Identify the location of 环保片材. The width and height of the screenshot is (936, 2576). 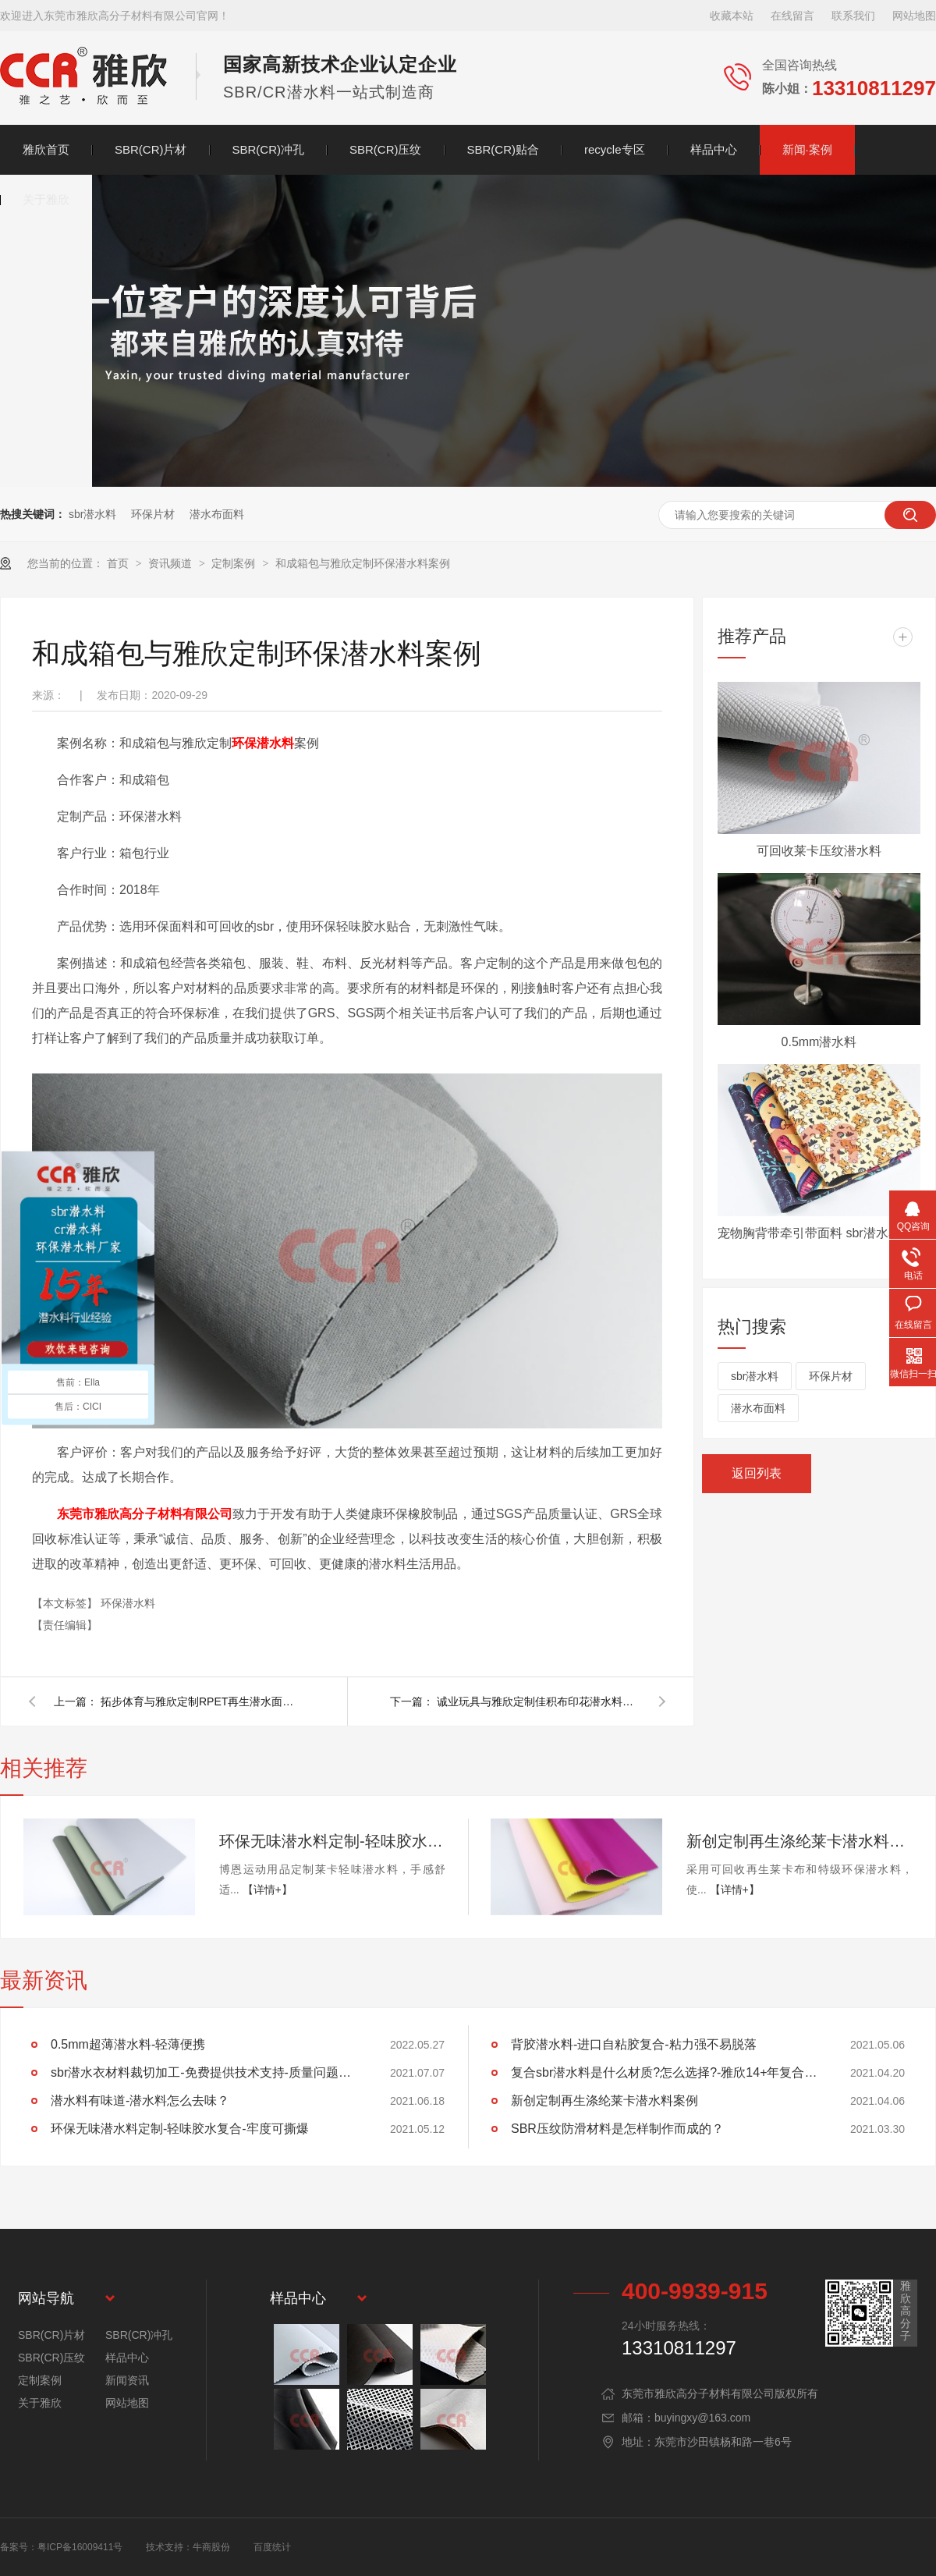
(153, 514).